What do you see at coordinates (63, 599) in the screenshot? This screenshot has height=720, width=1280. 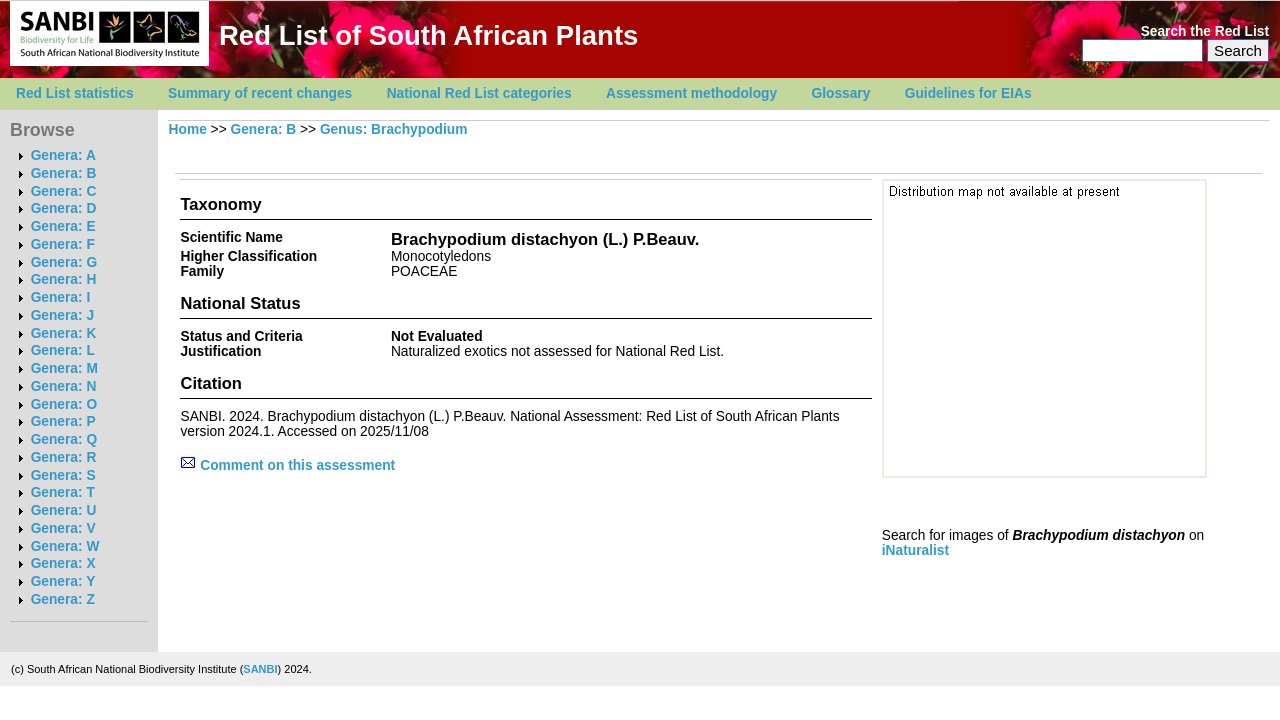 I see `Genera: Z` at bounding box center [63, 599].